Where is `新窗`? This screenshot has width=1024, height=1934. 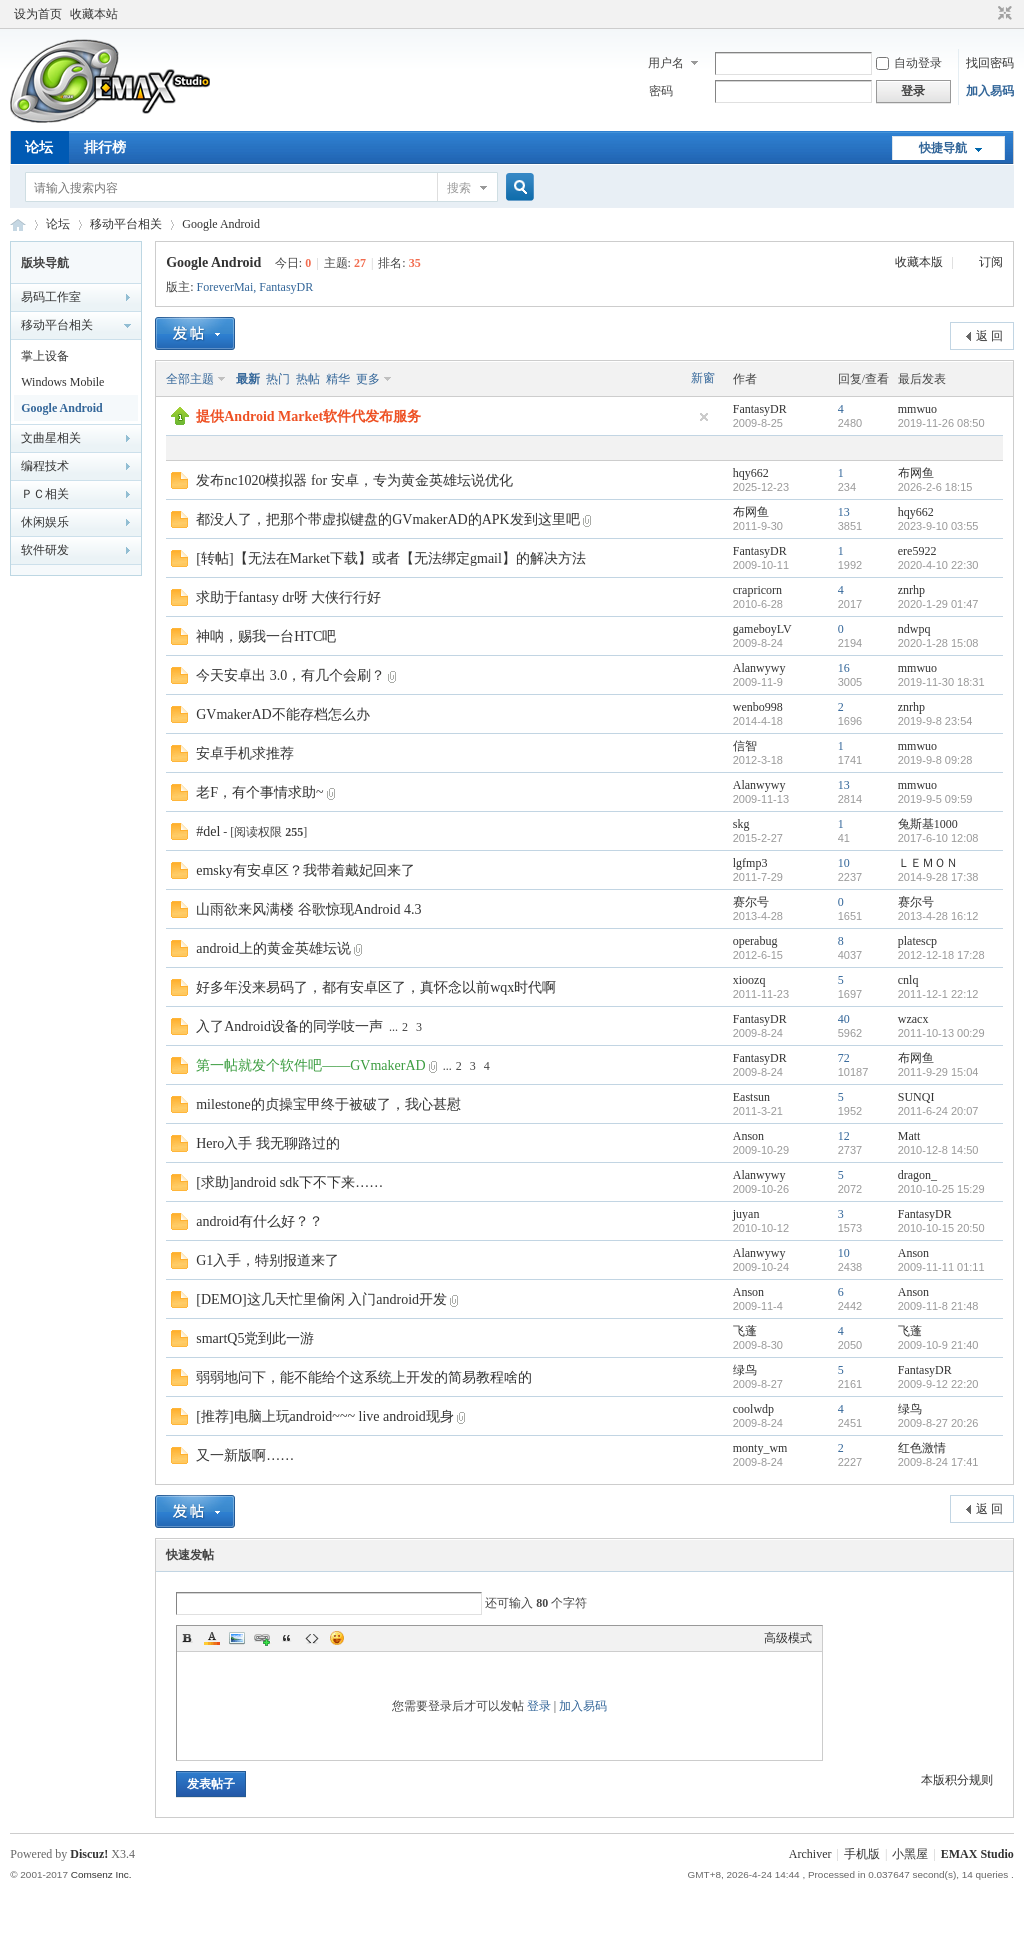 新窗 is located at coordinates (703, 378).